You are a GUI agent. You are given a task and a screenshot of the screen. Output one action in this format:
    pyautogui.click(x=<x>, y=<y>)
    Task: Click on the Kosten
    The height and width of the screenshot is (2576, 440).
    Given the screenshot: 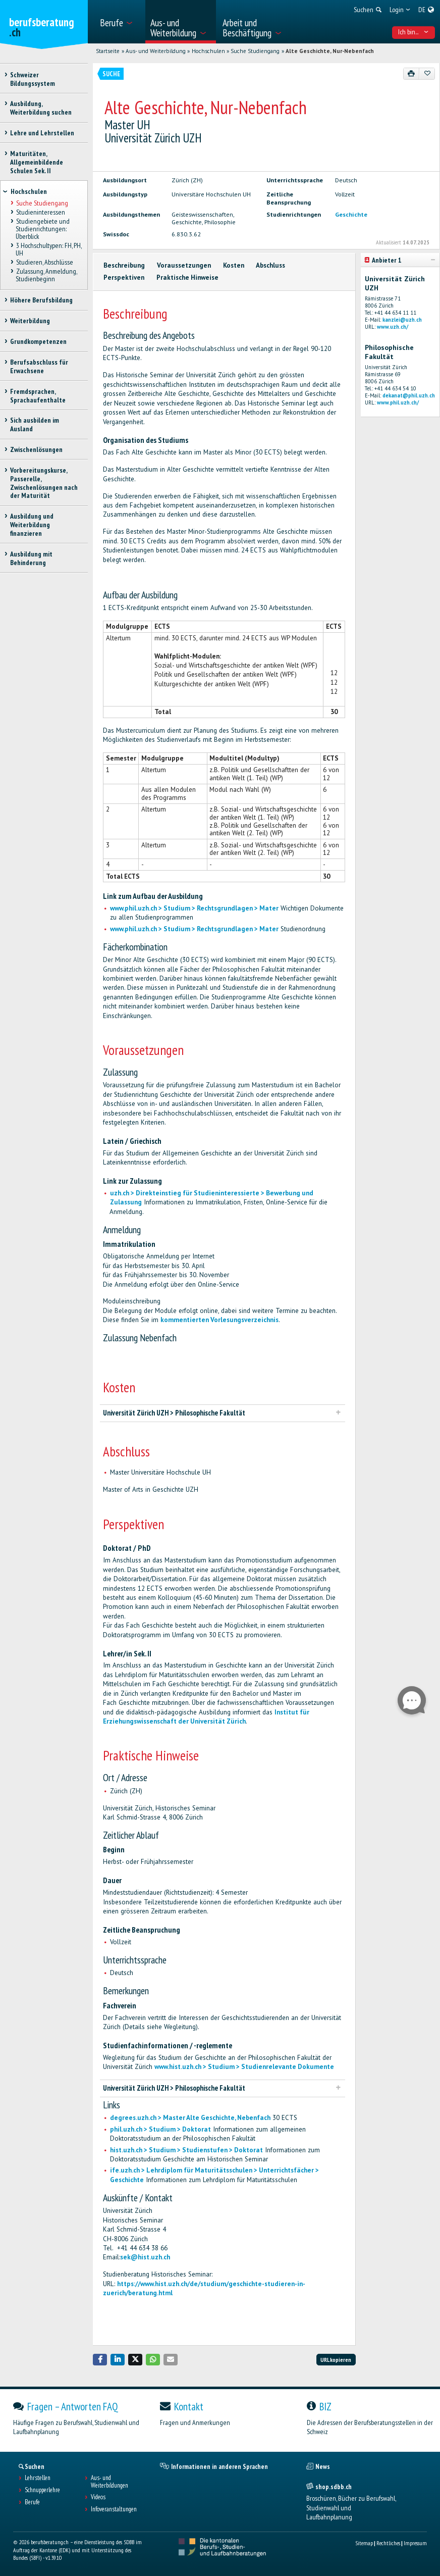 What is the action you would take?
    pyautogui.click(x=233, y=265)
    